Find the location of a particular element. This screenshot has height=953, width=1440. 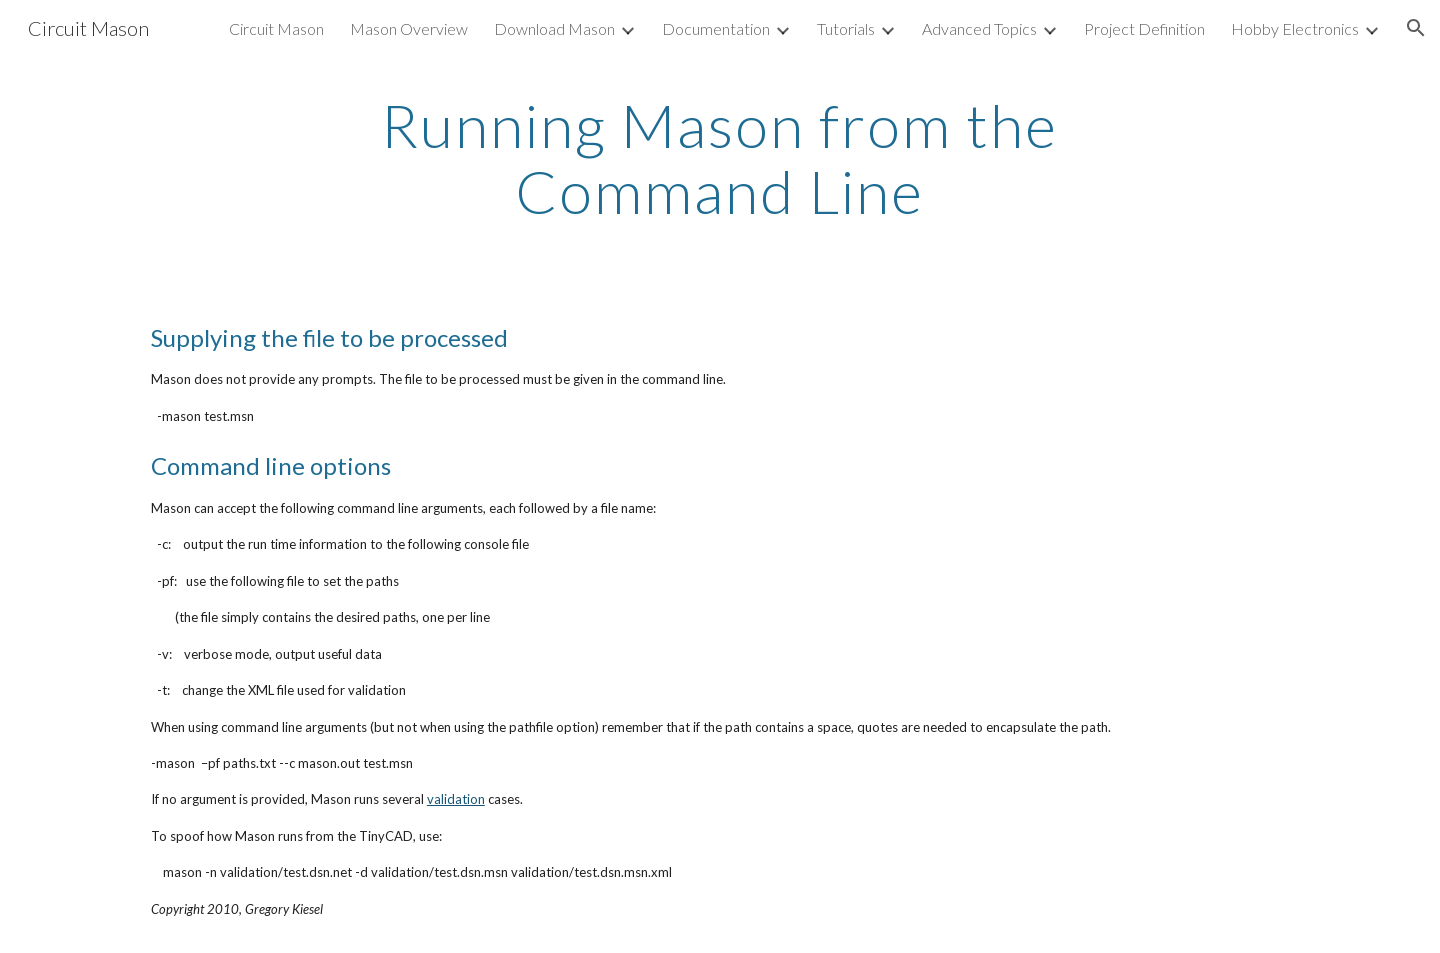

Tutorials [link] is located at coordinates (846, 28).